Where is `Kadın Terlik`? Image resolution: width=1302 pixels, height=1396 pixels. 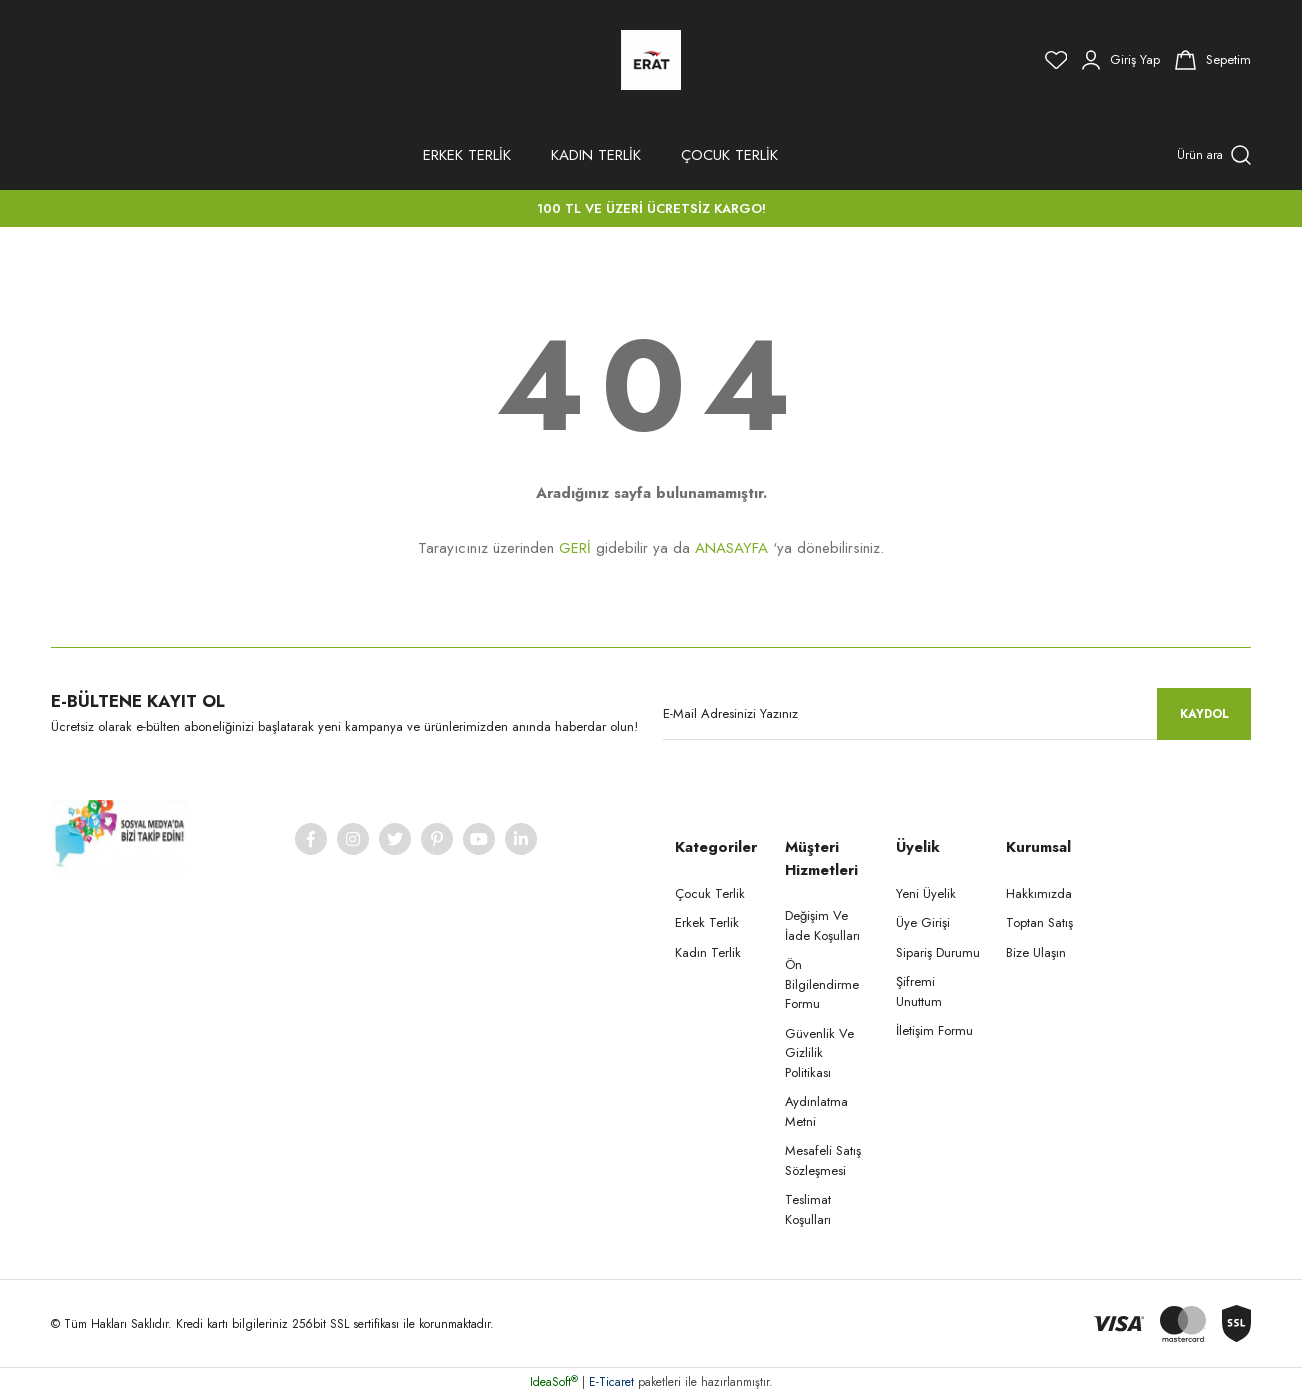 Kadın Terlik is located at coordinates (708, 952).